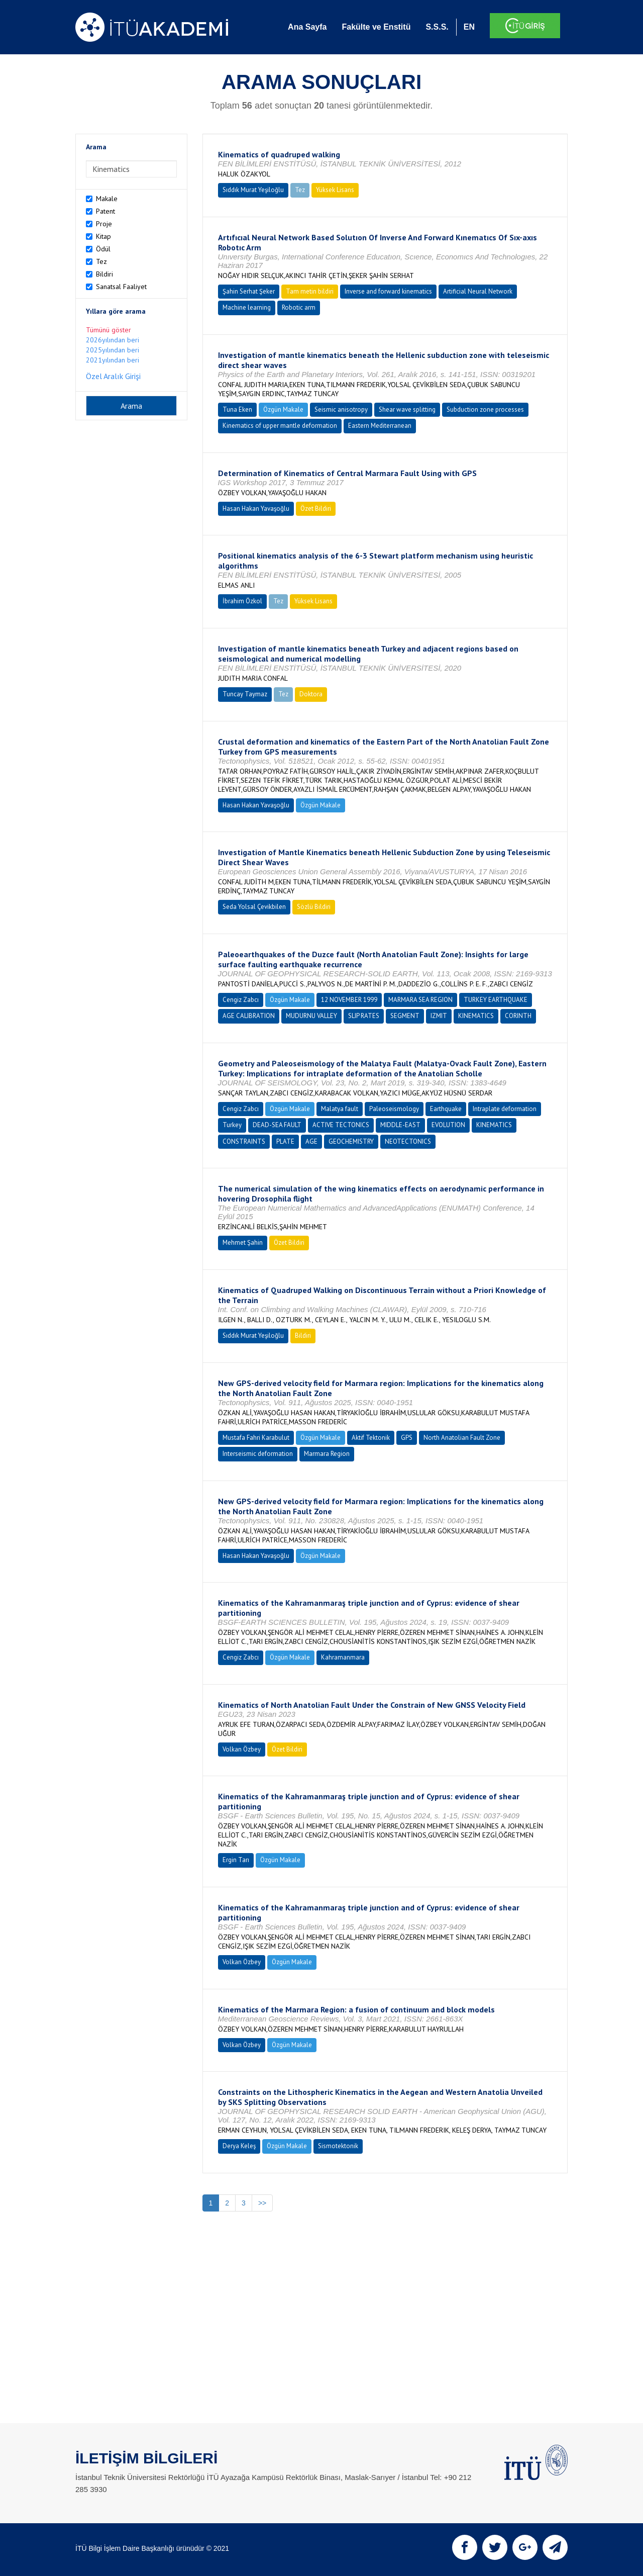  What do you see at coordinates (477, 291) in the screenshot?
I see `Artificial Neural Network` at bounding box center [477, 291].